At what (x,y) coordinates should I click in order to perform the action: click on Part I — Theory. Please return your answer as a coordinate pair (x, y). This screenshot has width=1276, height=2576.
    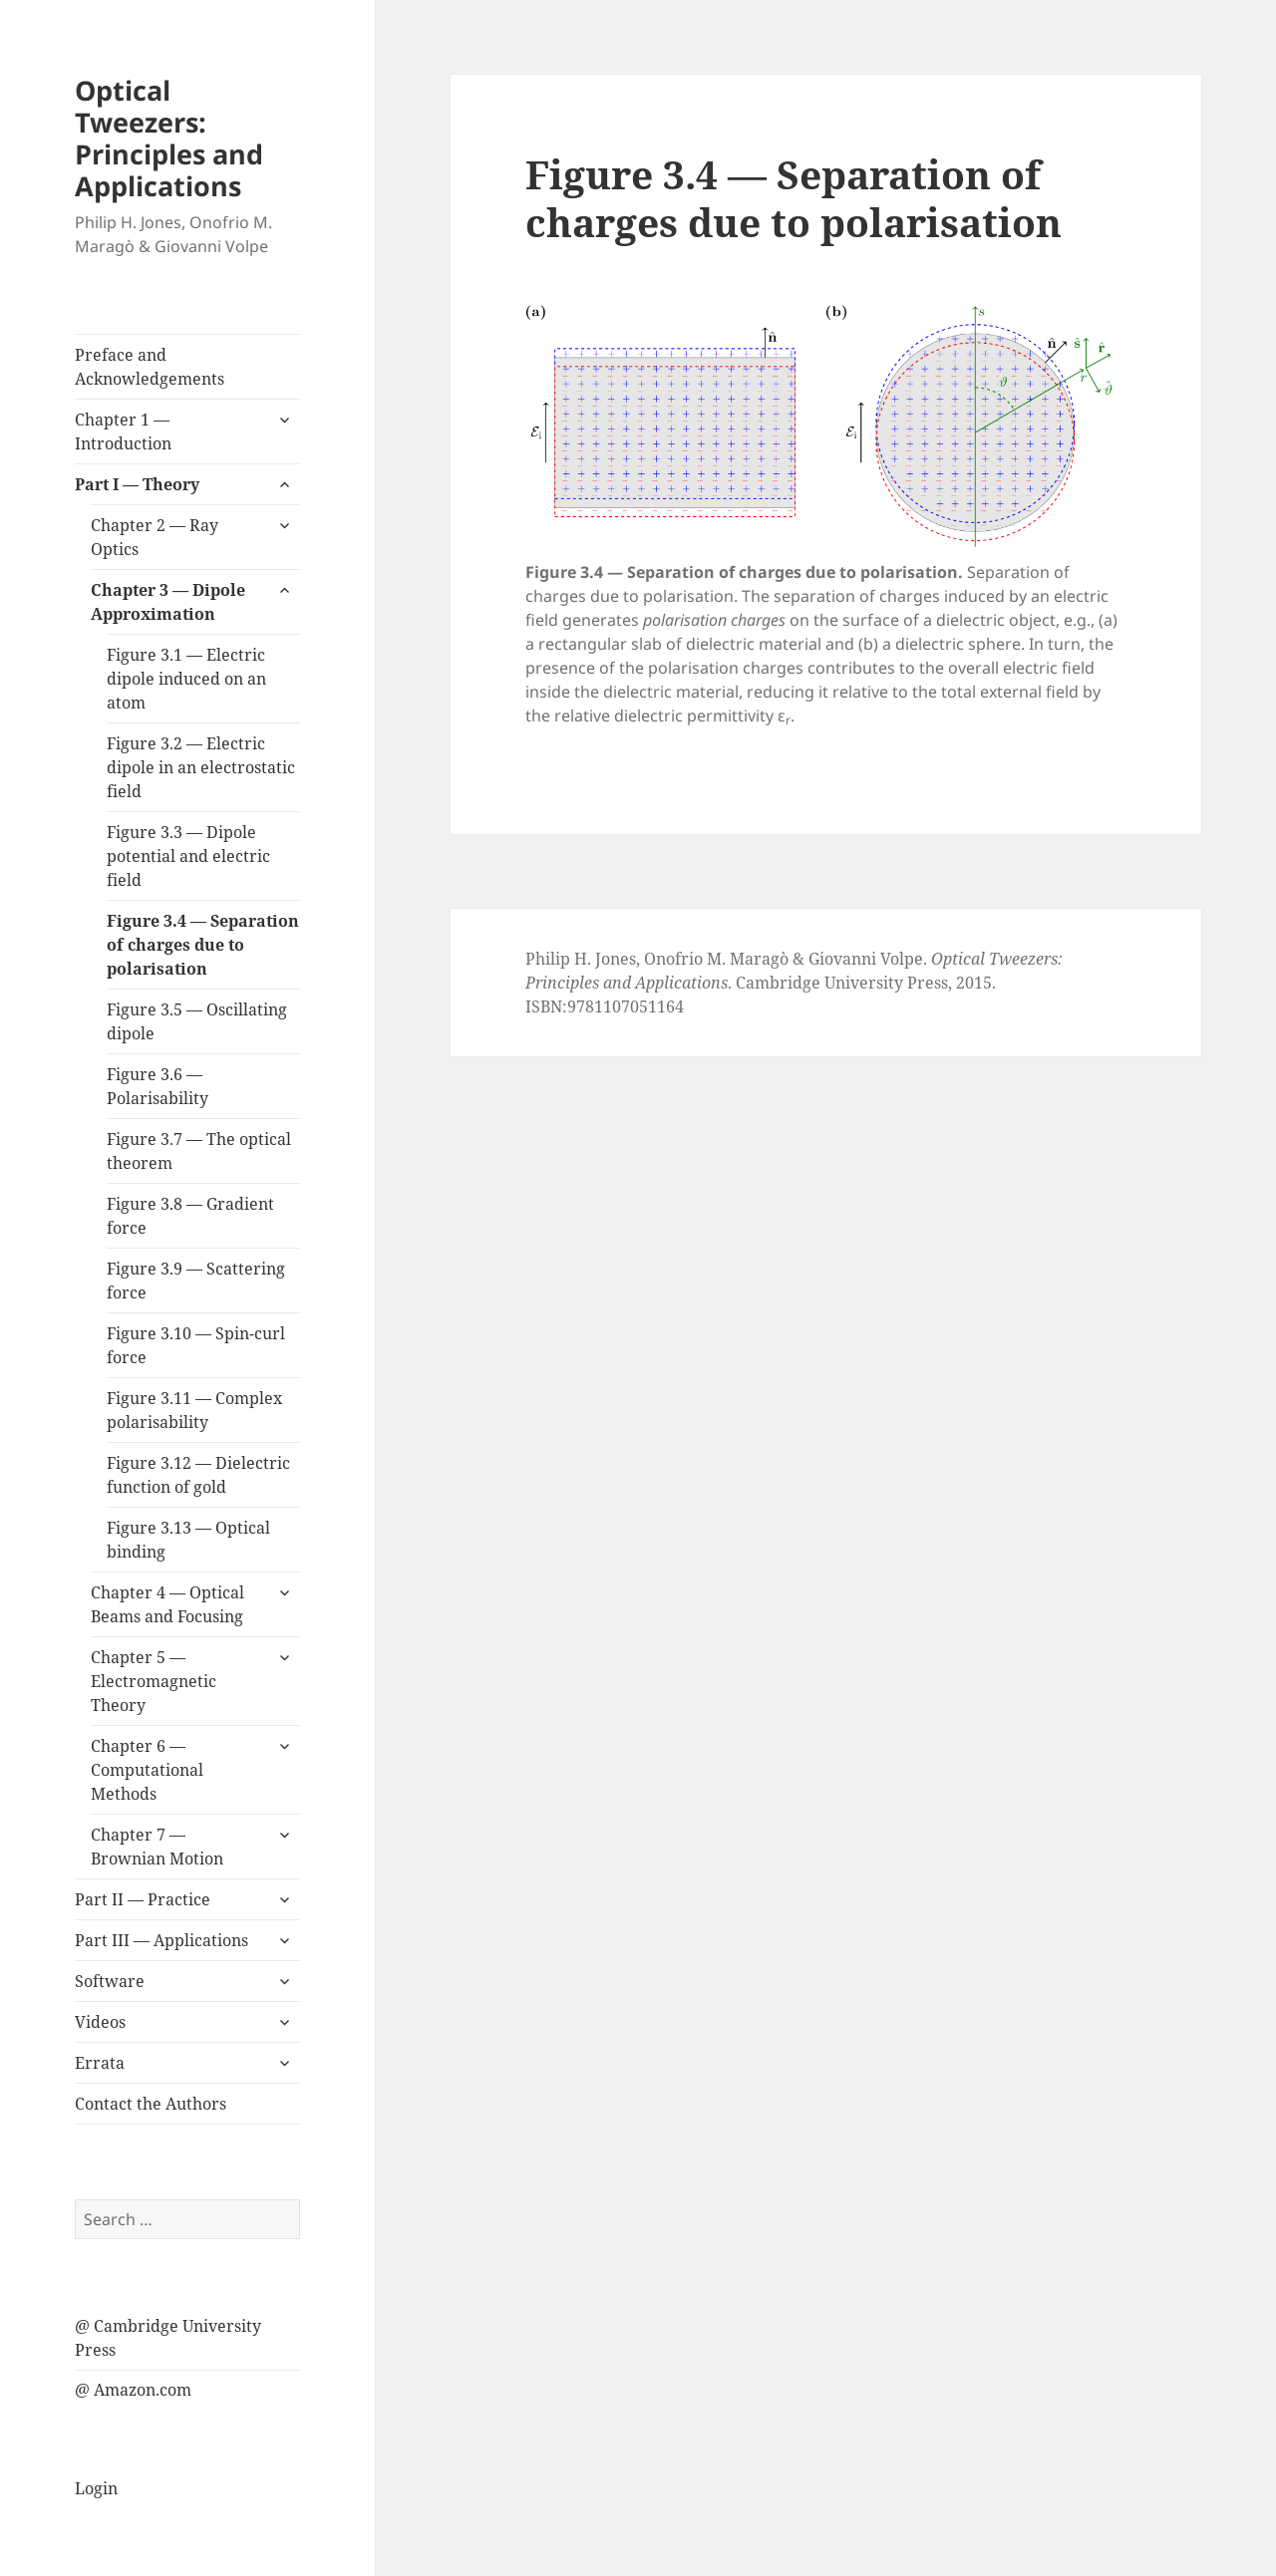
    Looking at the image, I should click on (137, 484).